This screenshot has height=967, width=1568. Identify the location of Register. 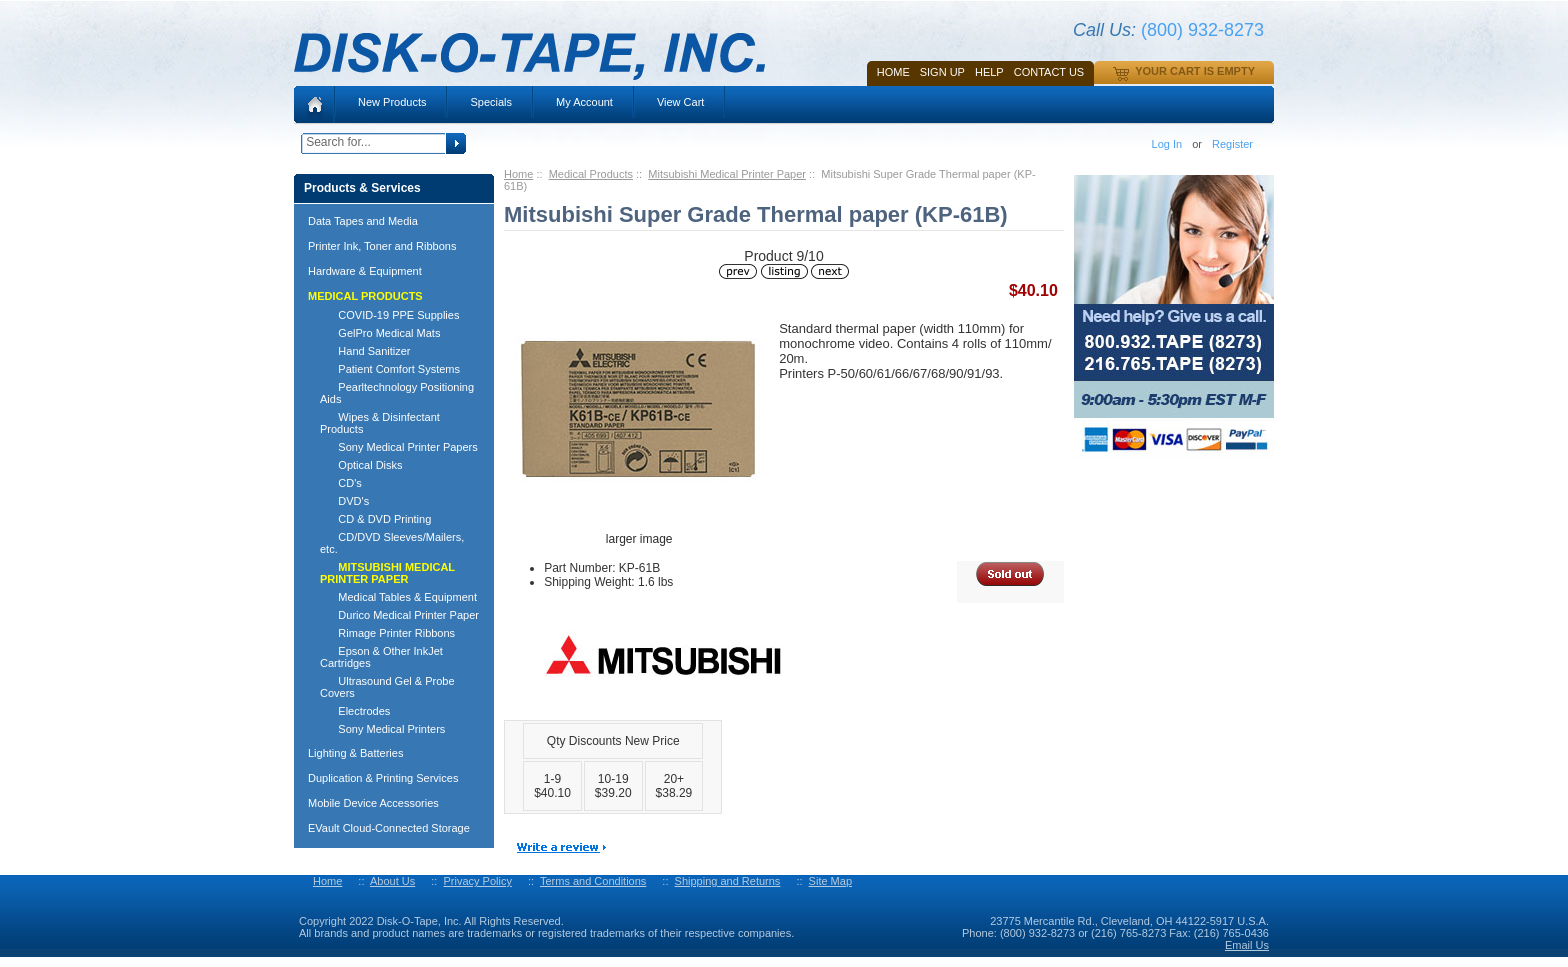
(1232, 144).